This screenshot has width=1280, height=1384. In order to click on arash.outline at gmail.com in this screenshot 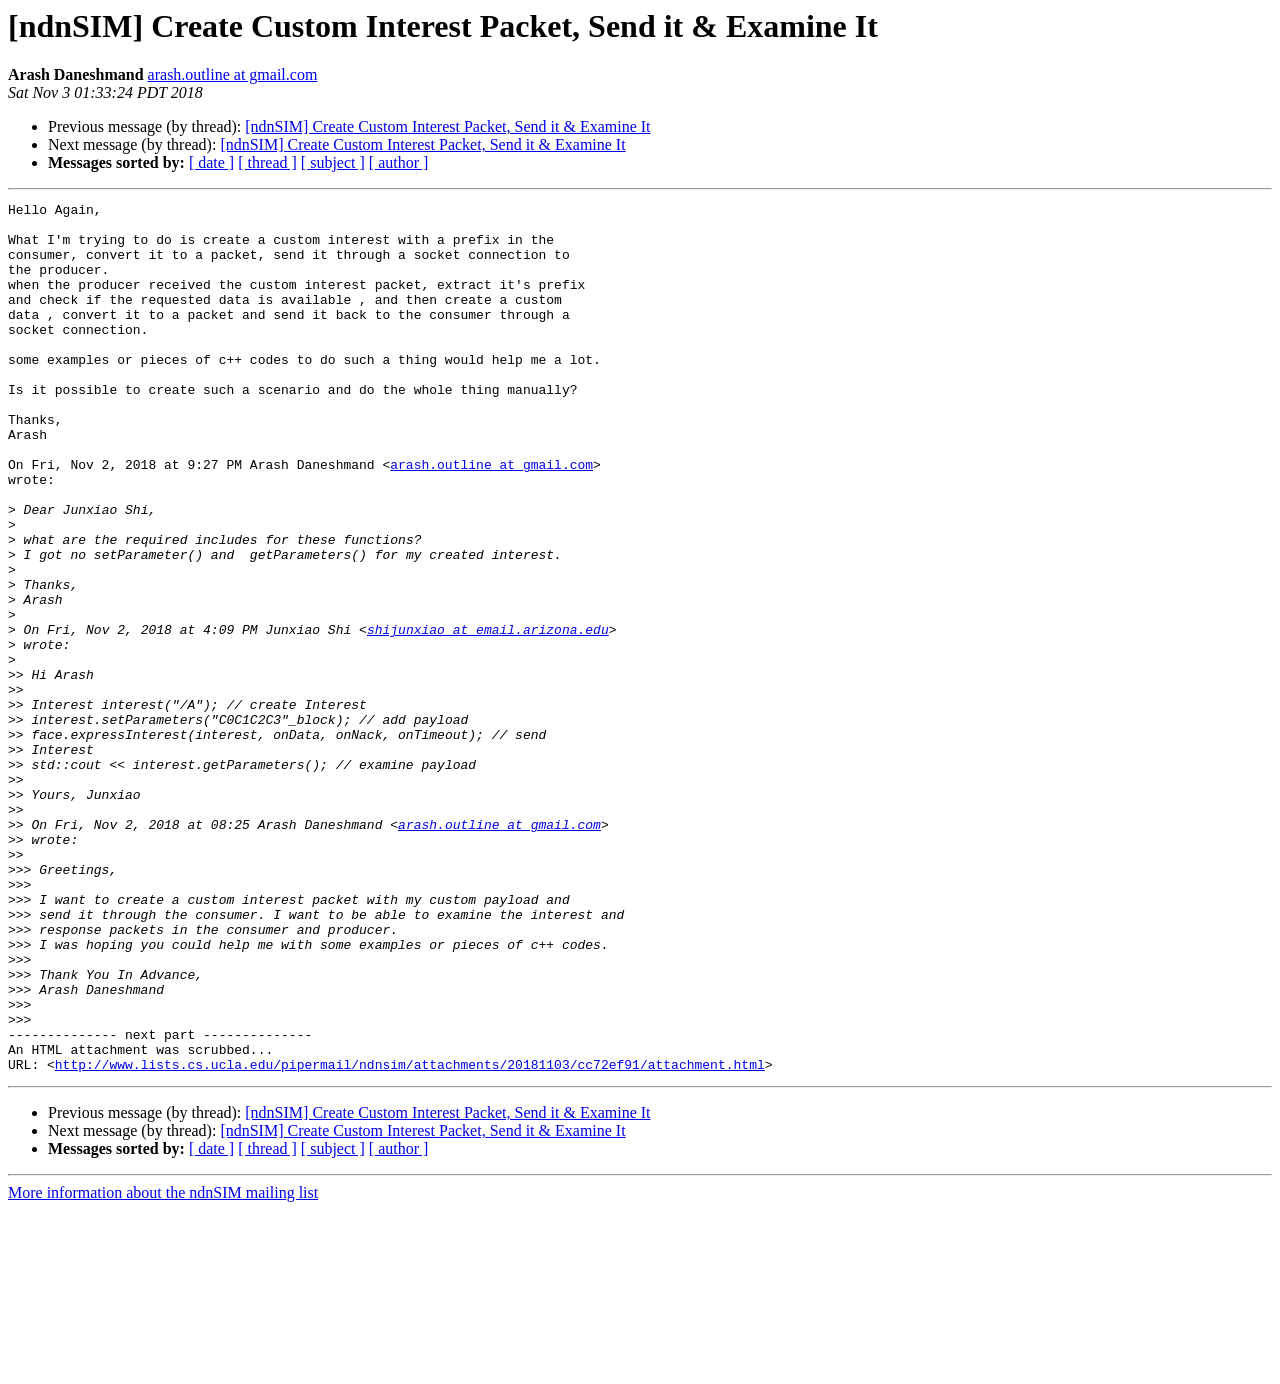, I will do `click(233, 74)`.